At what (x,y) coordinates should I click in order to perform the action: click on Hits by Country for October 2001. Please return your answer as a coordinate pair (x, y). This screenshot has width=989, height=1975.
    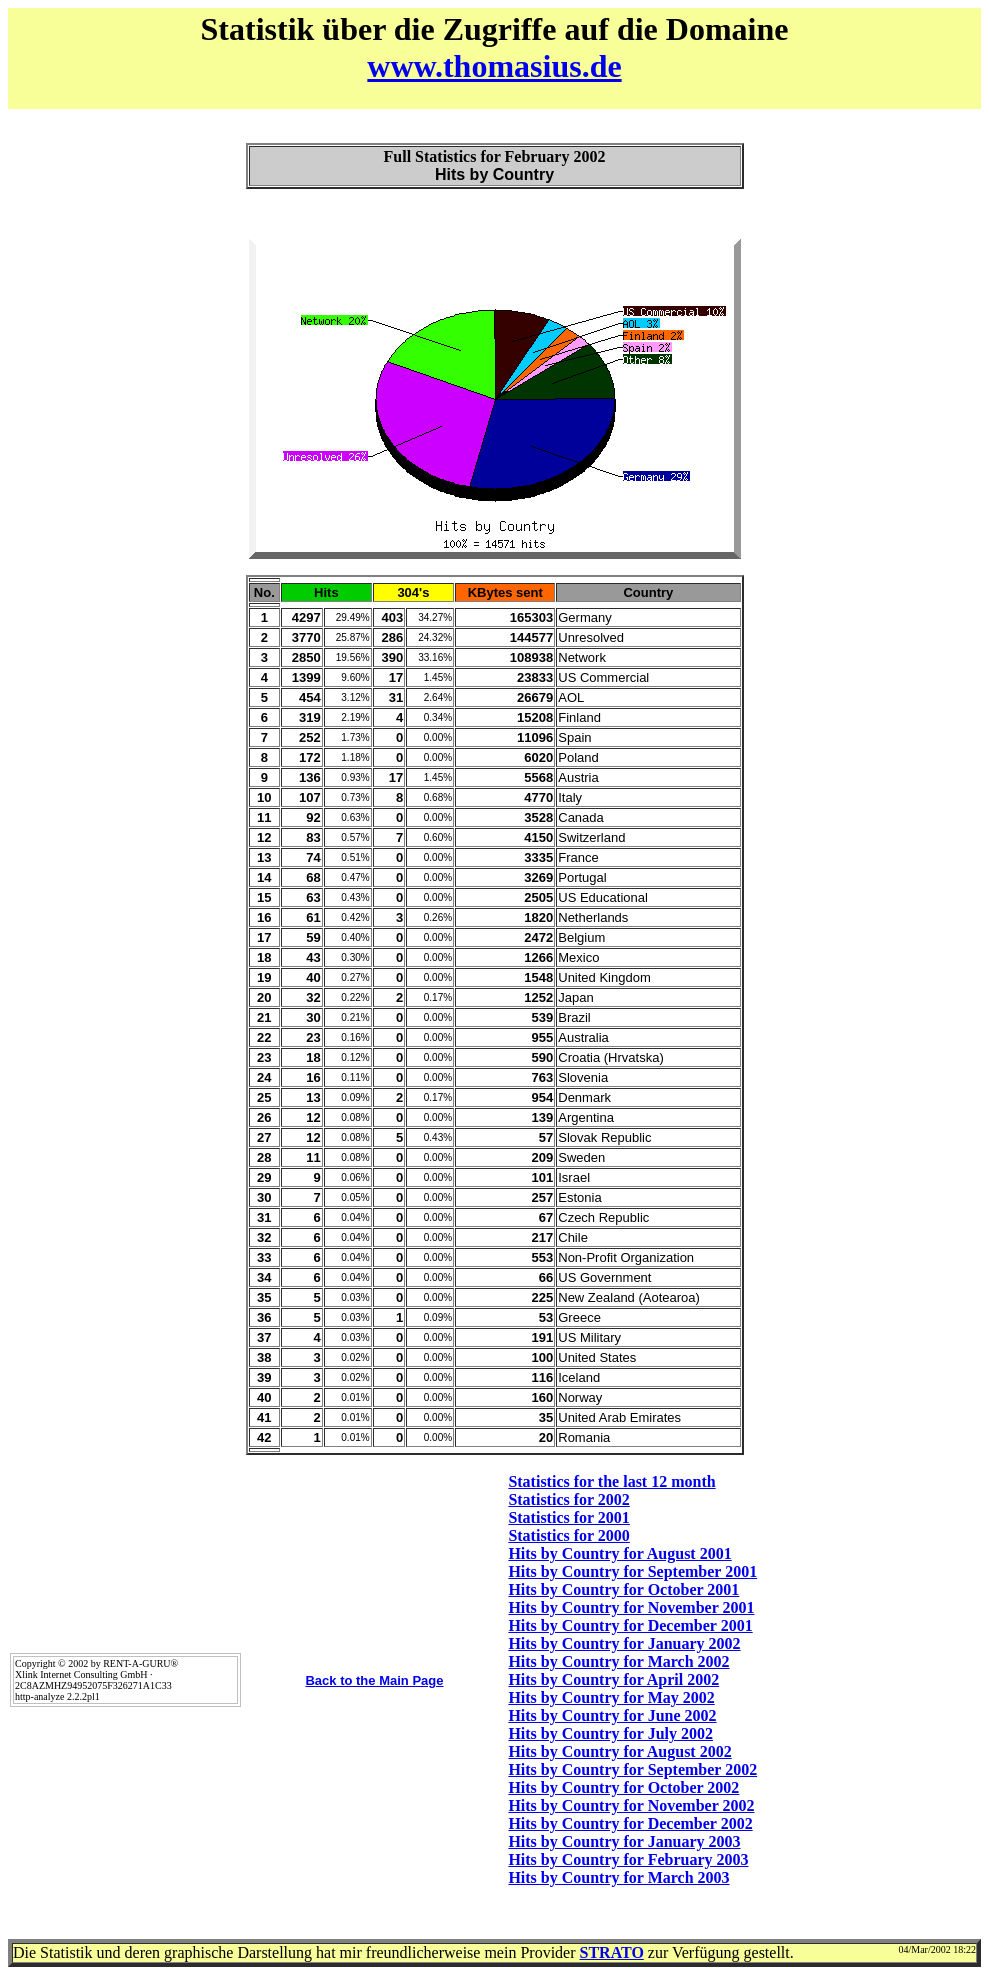
    Looking at the image, I should click on (623, 1589).